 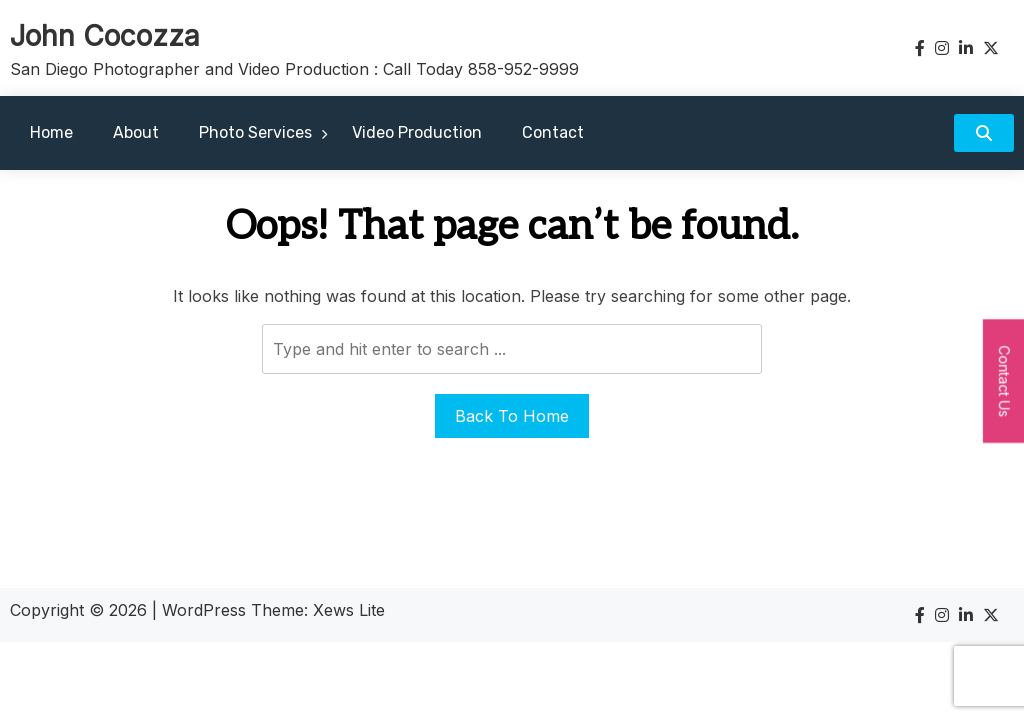 I want to click on Back To Home, so click(x=512, y=416).